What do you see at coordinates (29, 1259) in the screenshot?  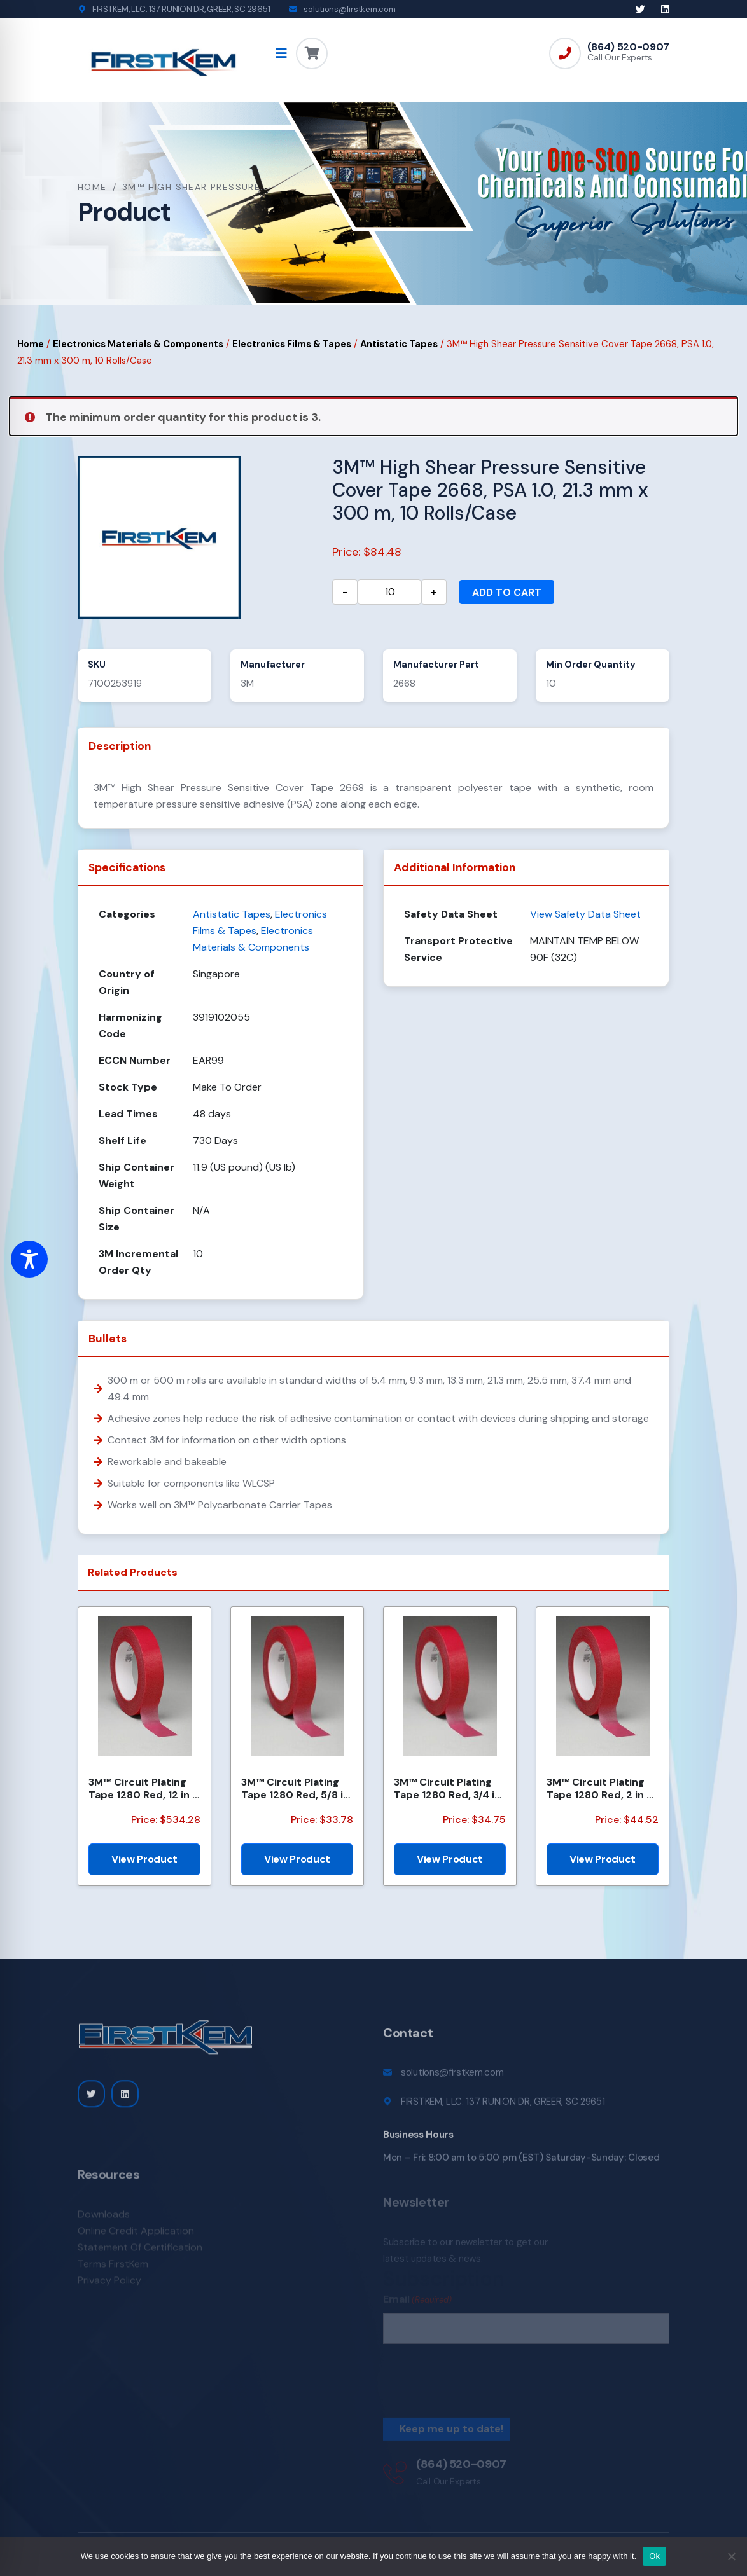 I see `[Toggle Accessibility Toolbar]` at bounding box center [29, 1259].